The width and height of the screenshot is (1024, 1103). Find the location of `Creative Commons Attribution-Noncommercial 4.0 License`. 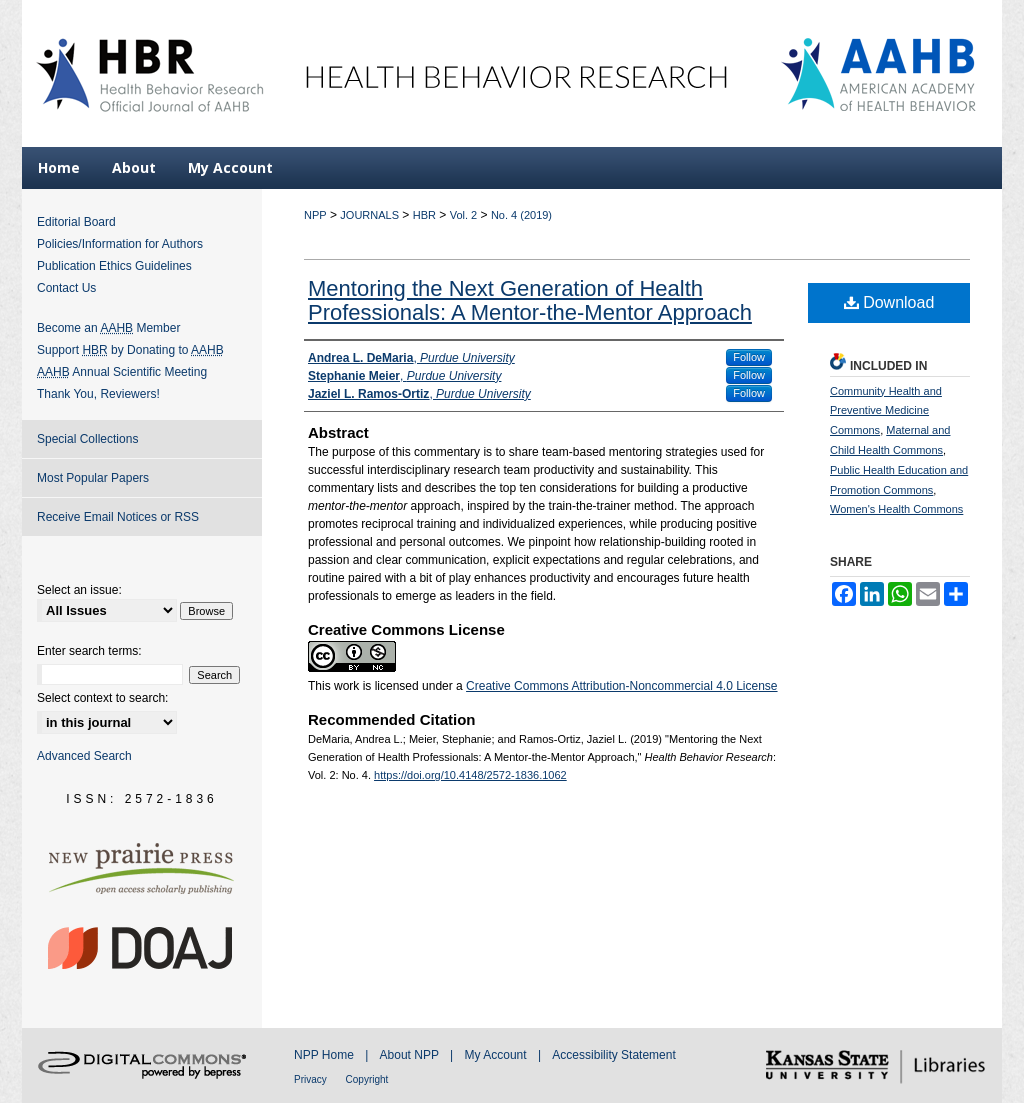

Creative Commons Attribution-Noncommercial 4.0 License is located at coordinates (621, 686).